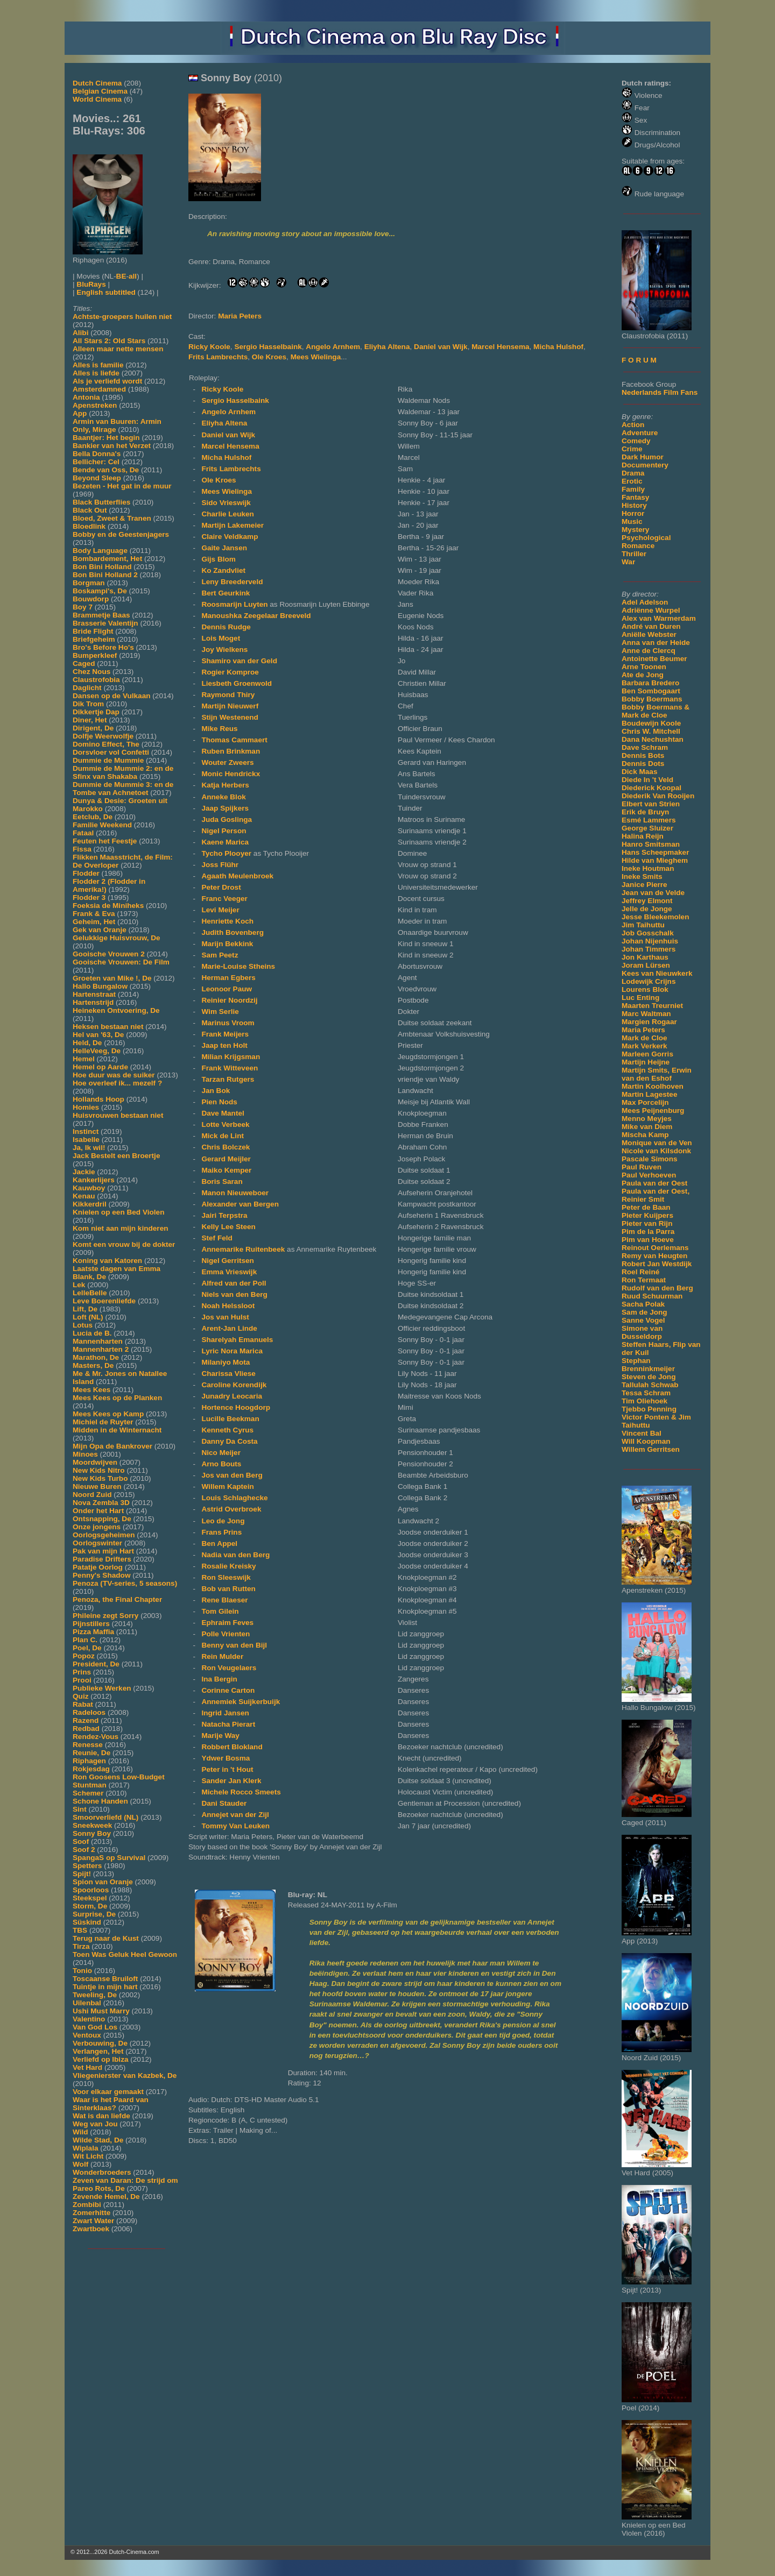  Describe the element at coordinates (80, 1696) in the screenshot. I see `Quiz` at that location.